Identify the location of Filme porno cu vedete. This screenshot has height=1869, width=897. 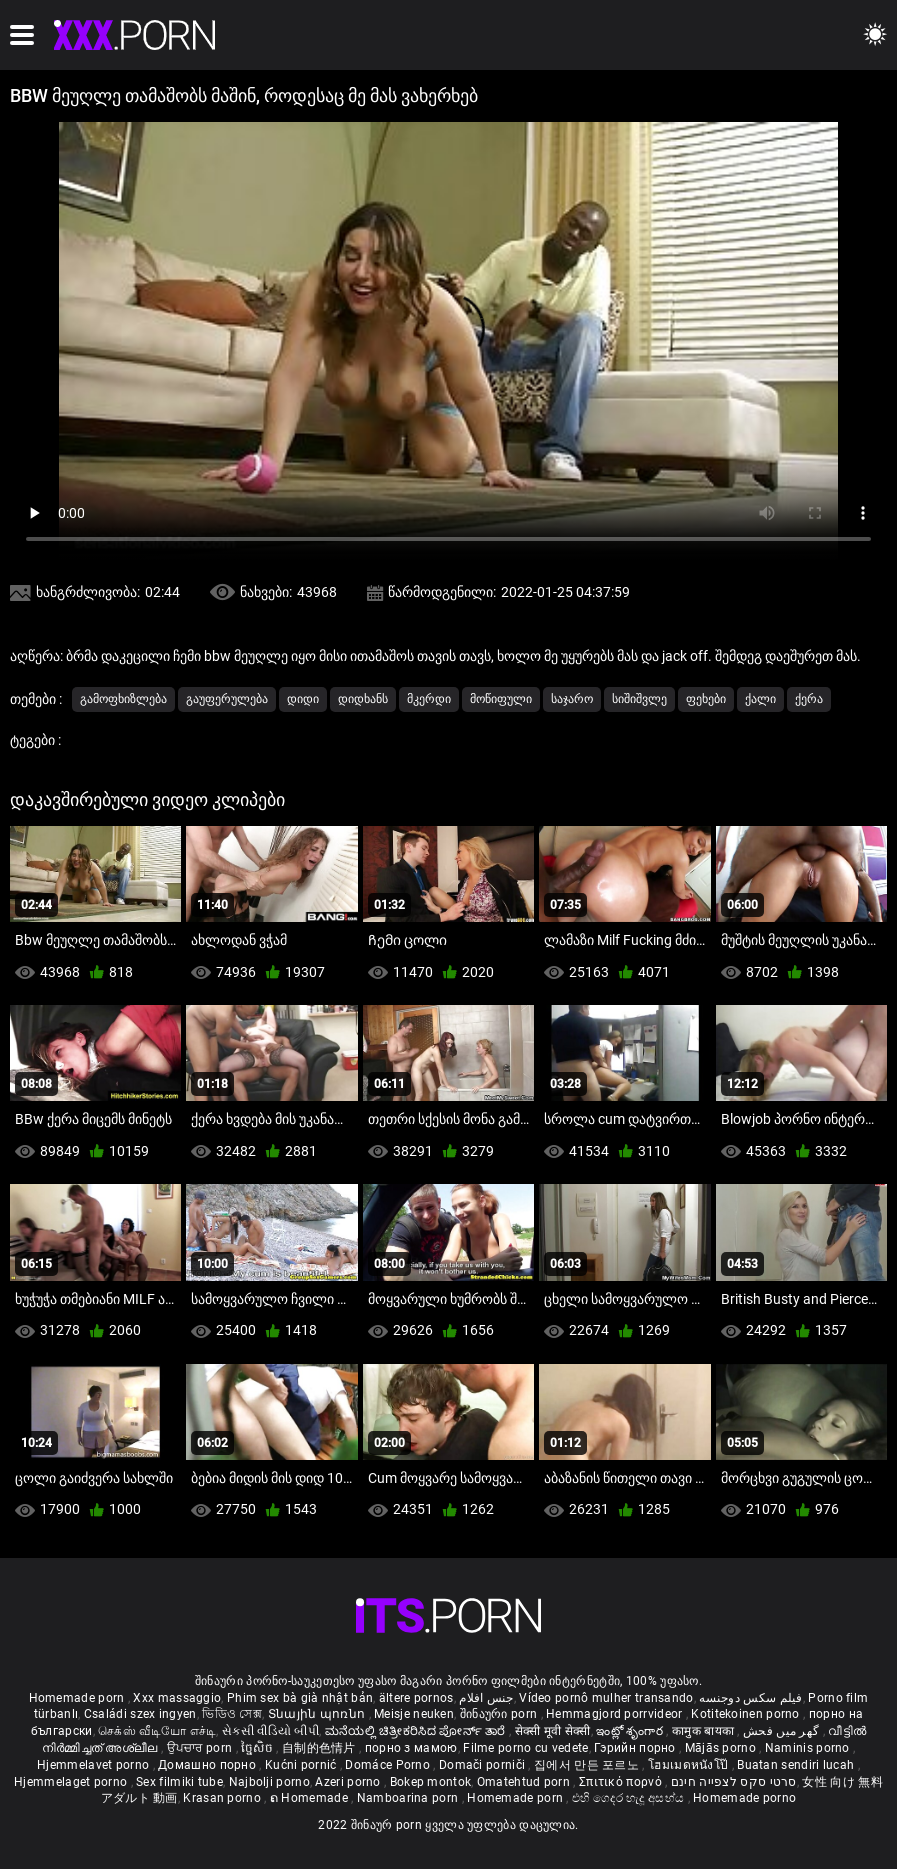
(525, 1748).